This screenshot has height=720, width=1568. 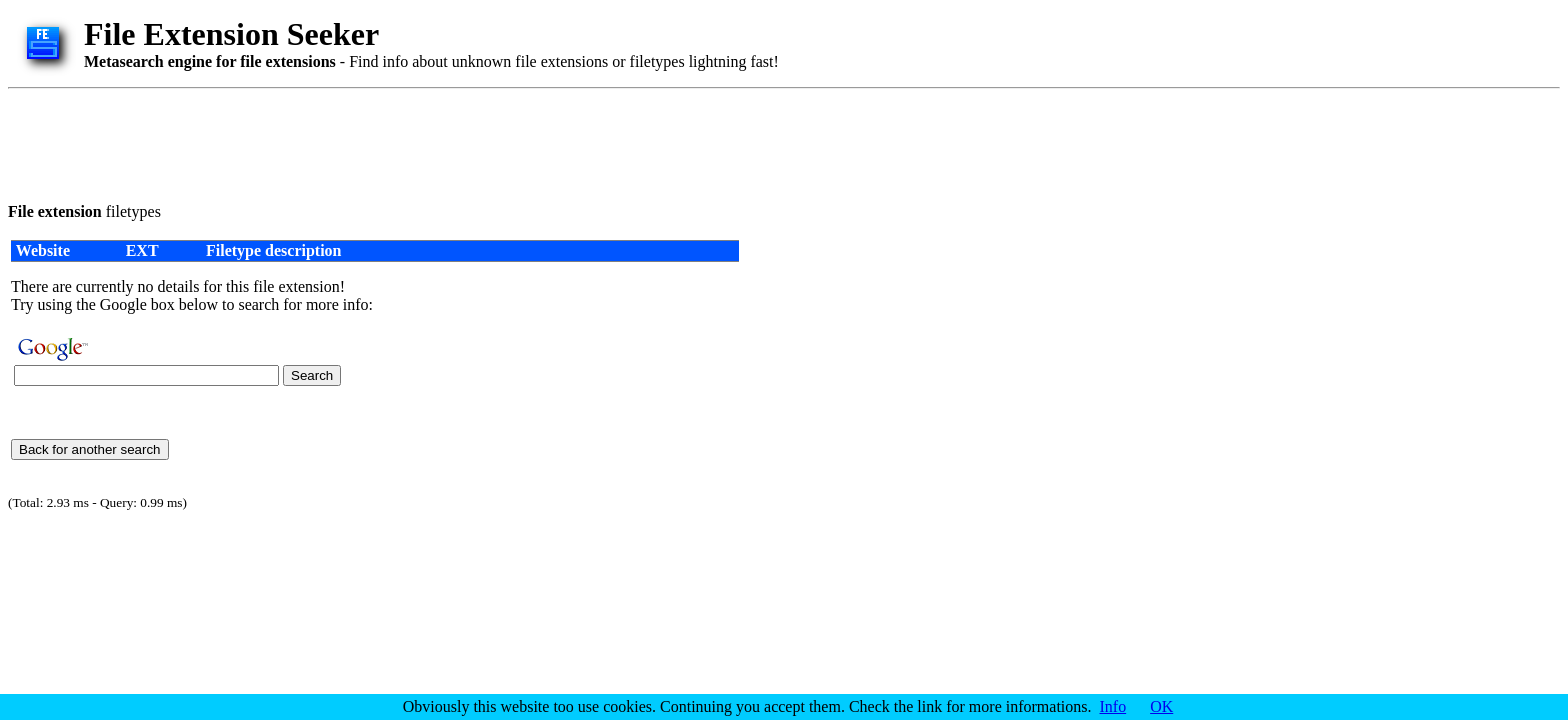 I want to click on [Advertisement], so click(x=372, y=142).